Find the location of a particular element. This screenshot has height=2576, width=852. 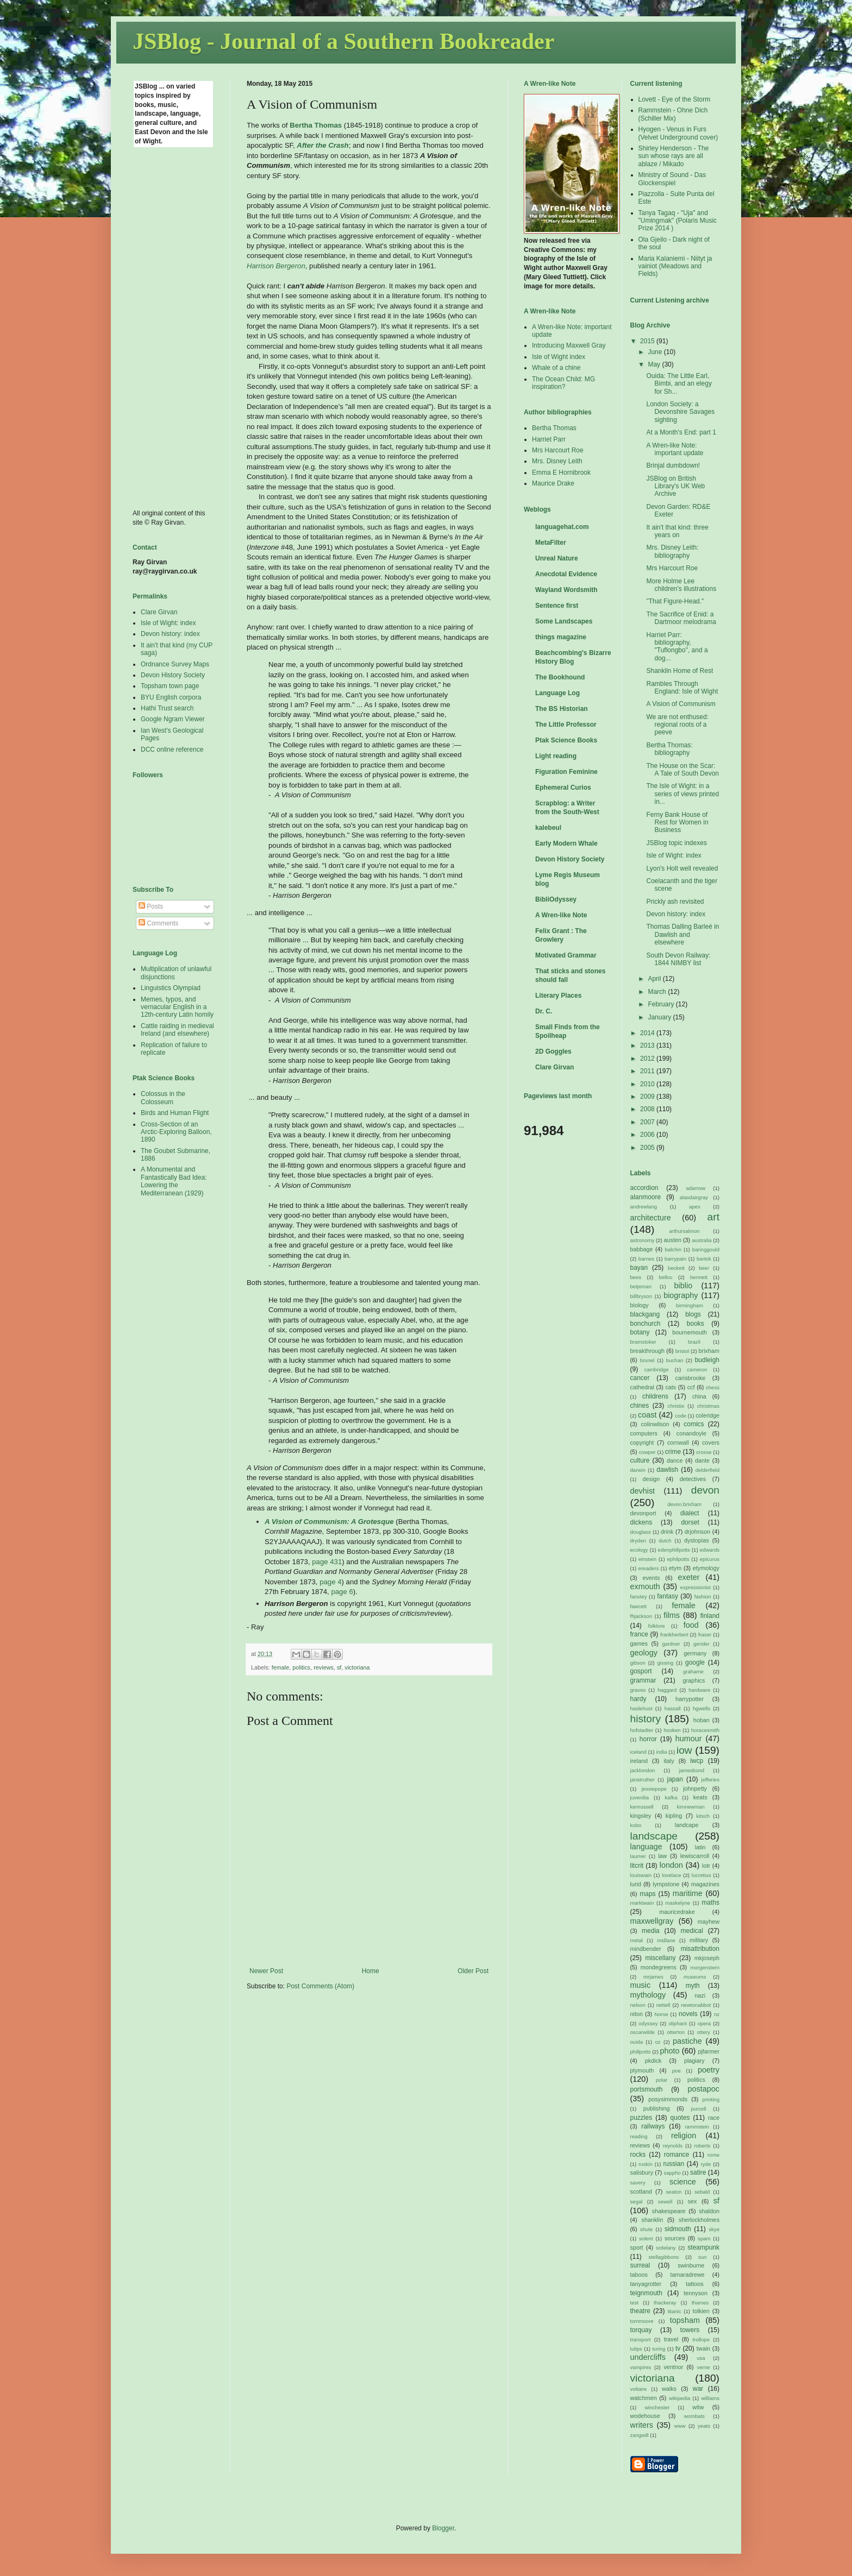

china is located at coordinates (699, 1396).